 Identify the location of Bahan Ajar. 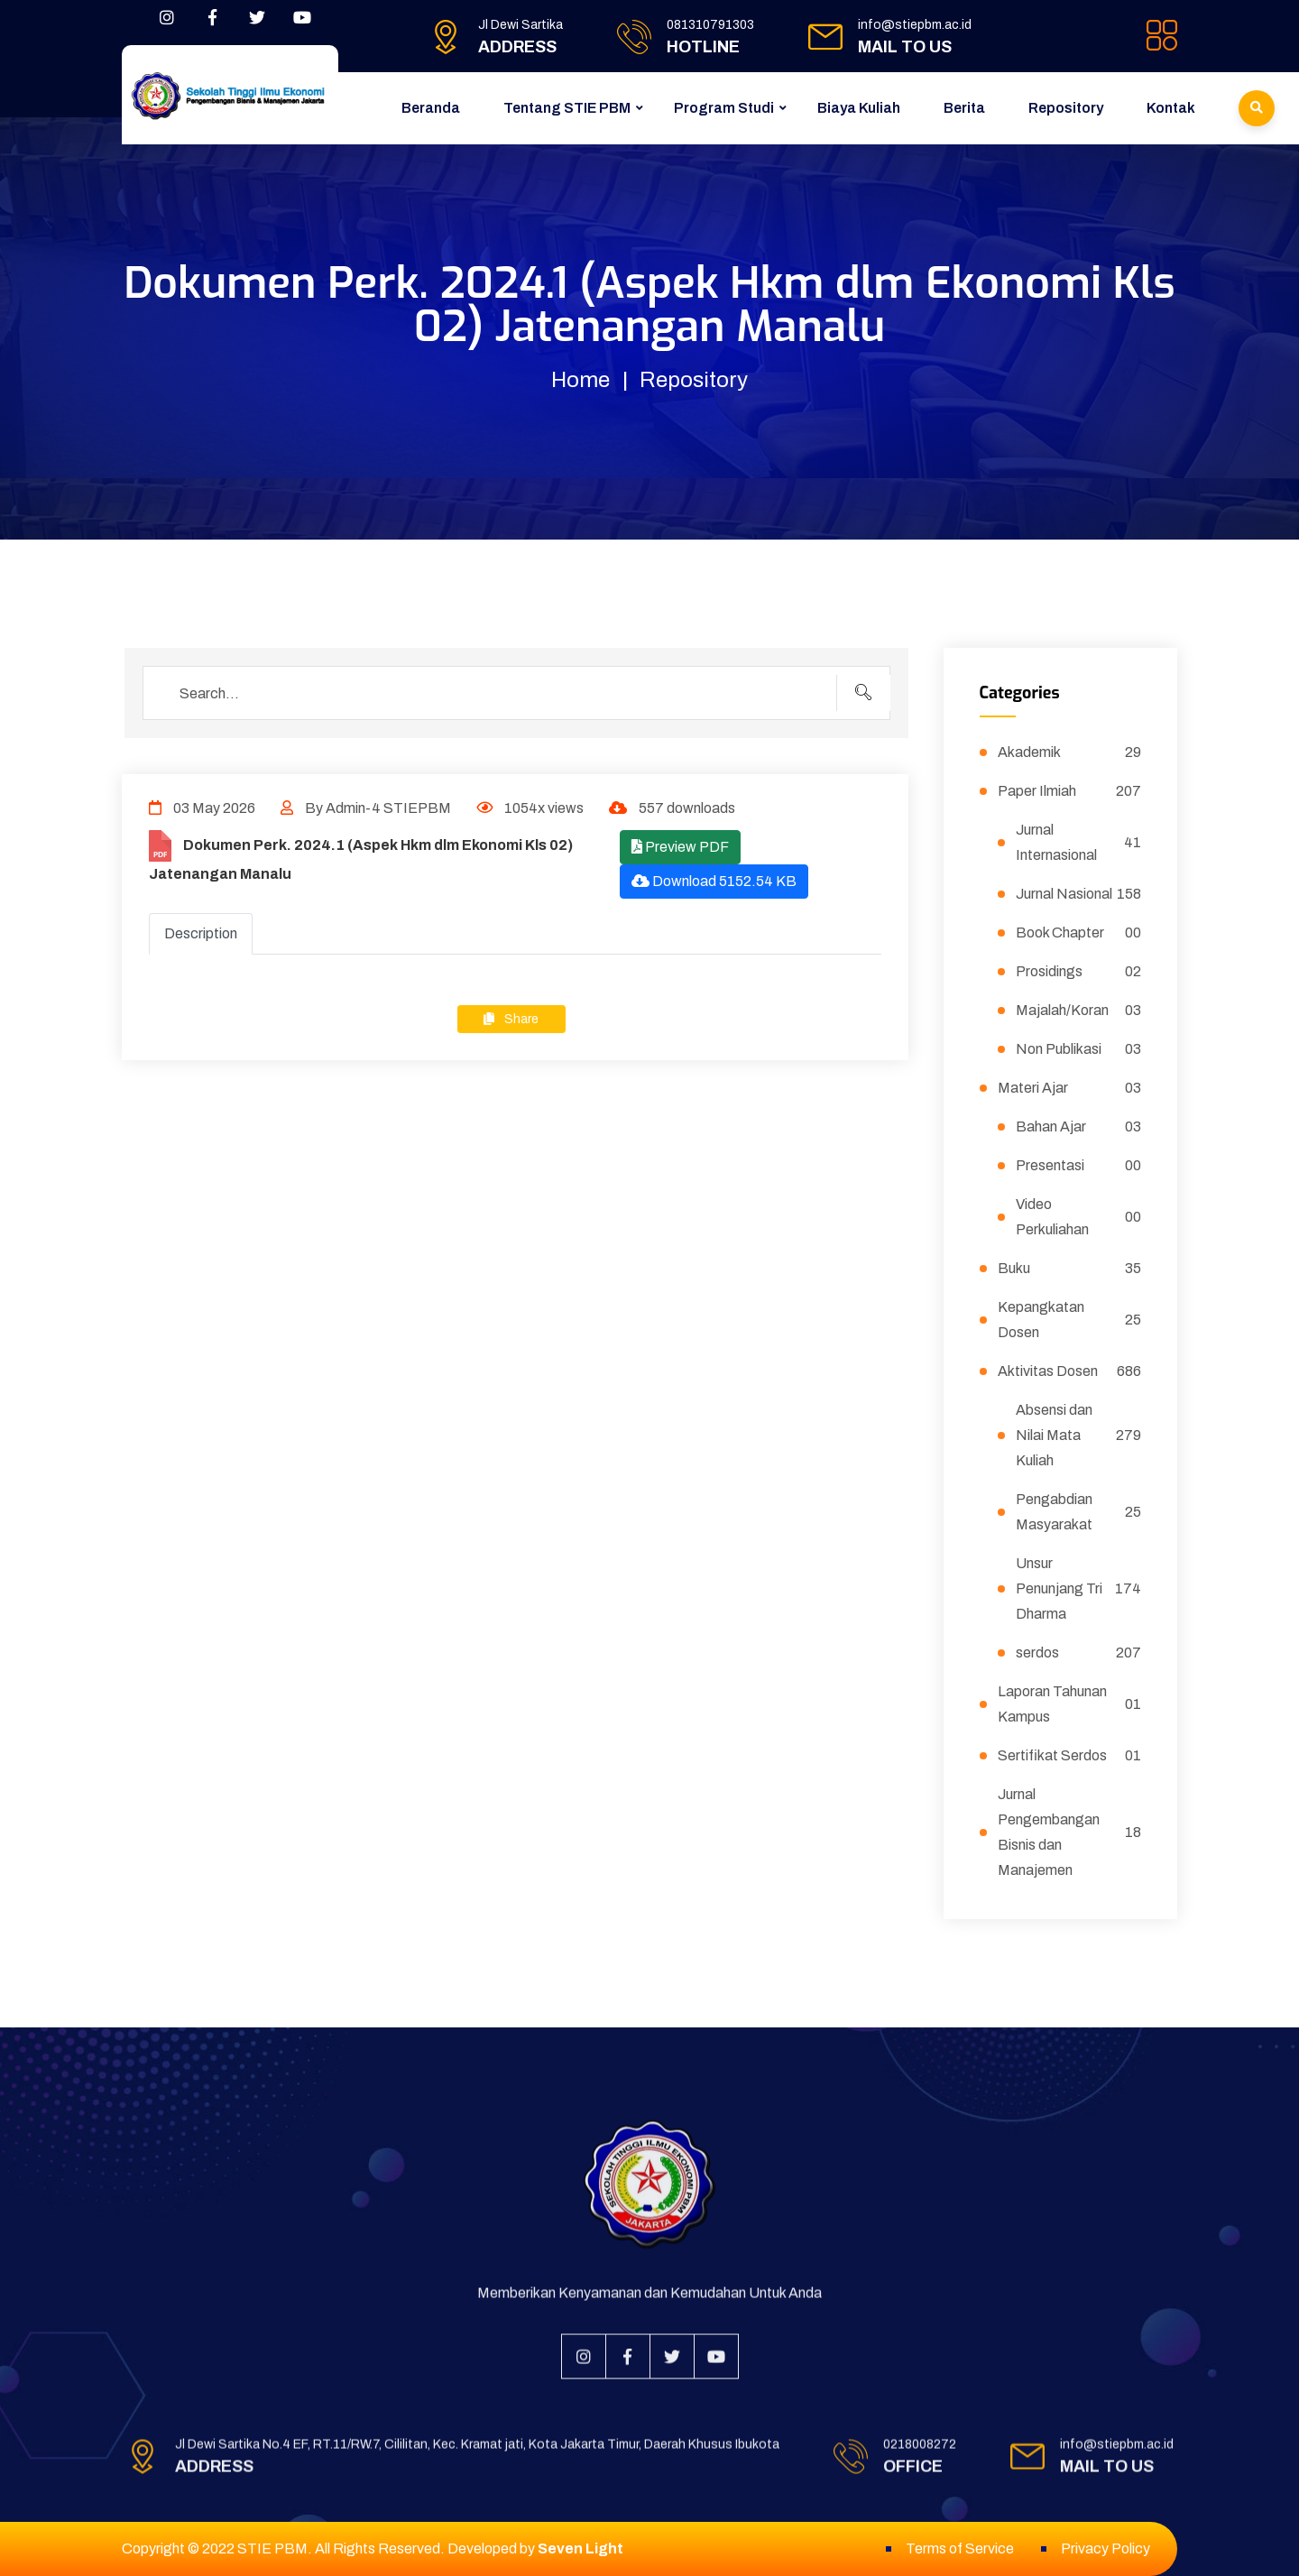
(1079, 1127).